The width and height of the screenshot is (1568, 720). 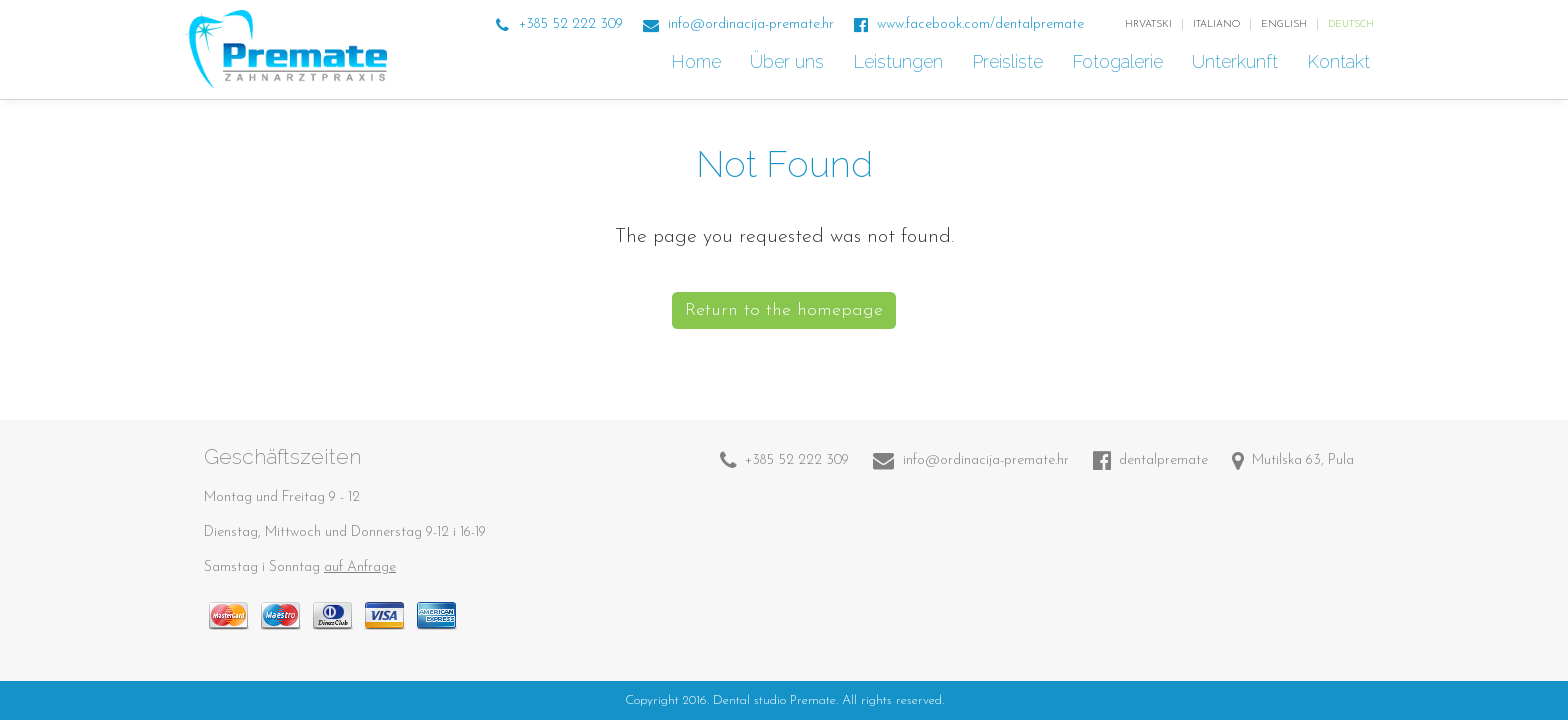 What do you see at coordinates (784, 310) in the screenshot?
I see `Return to the homepage` at bounding box center [784, 310].